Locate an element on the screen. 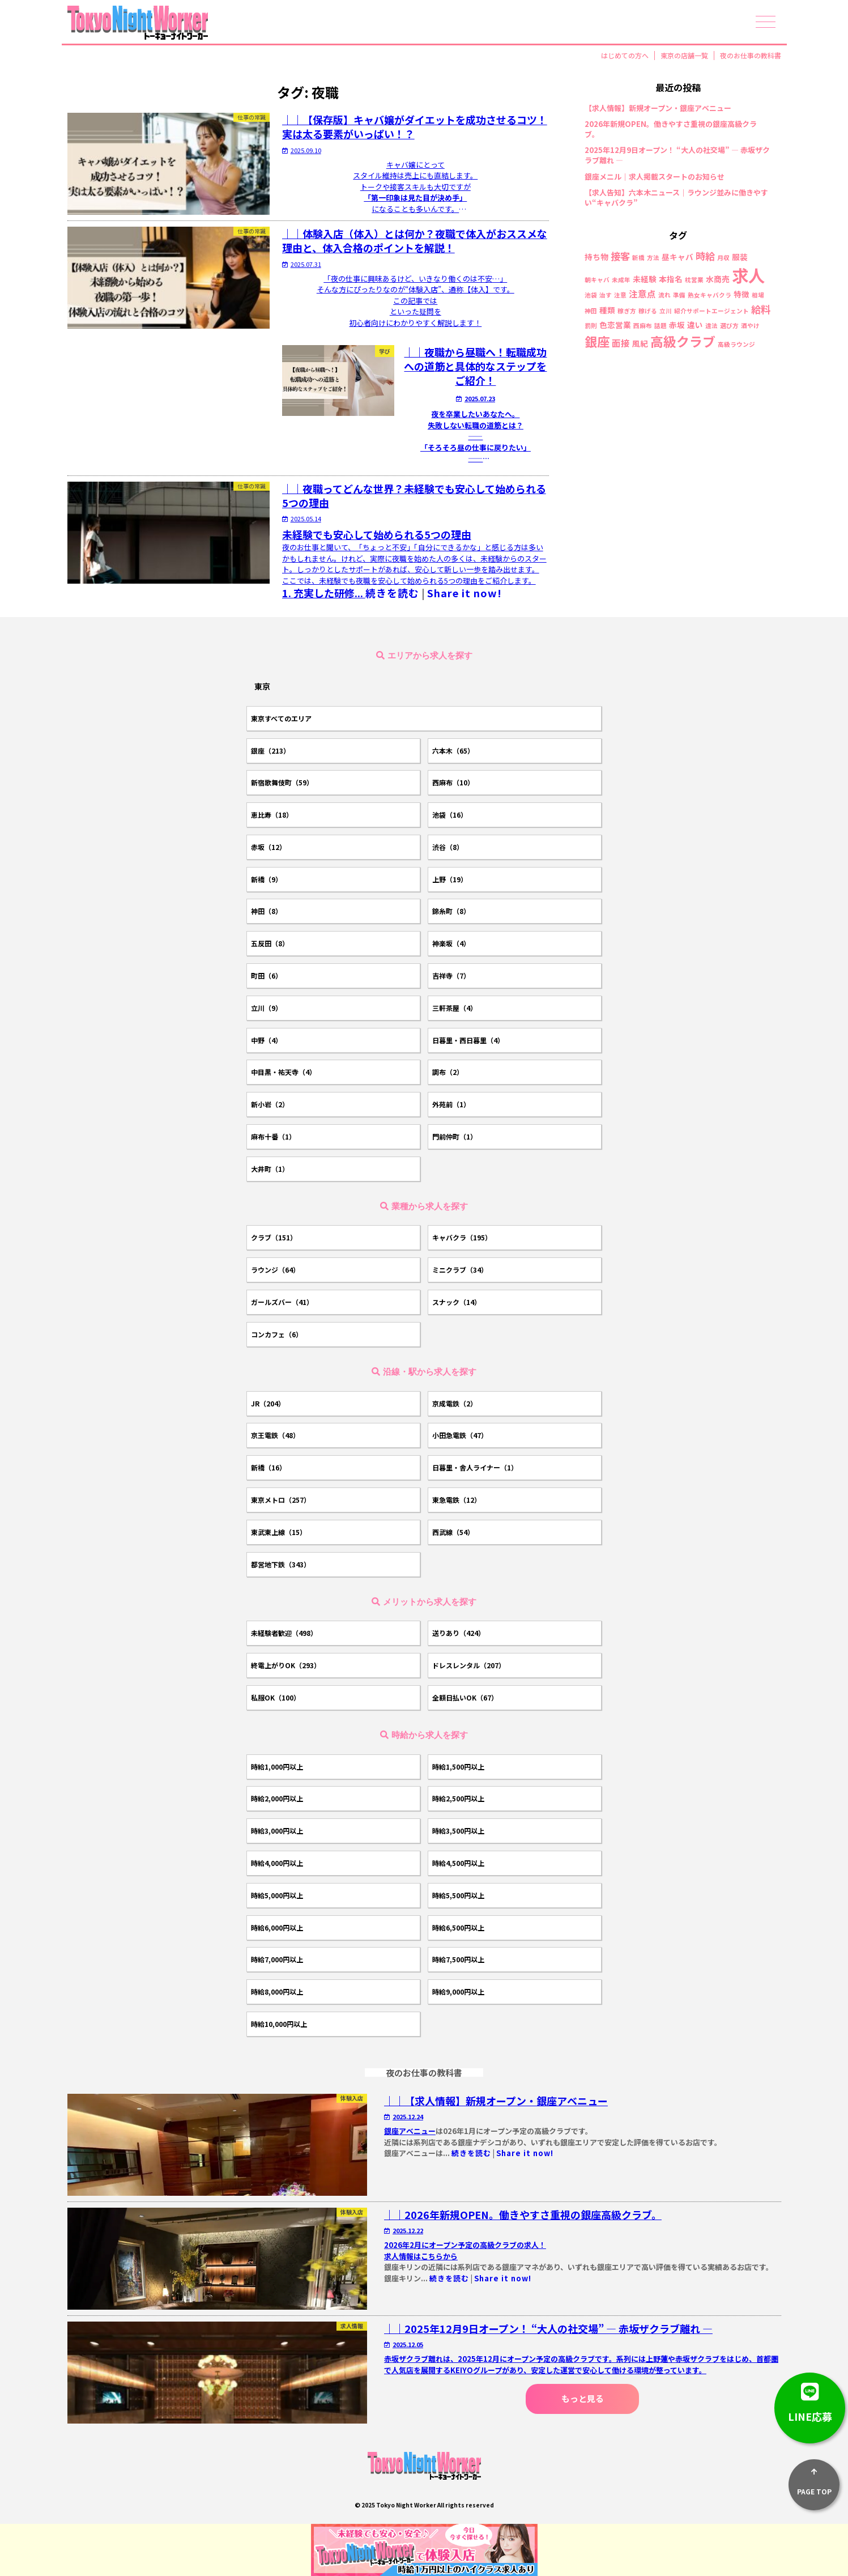 This screenshot has height=2576, width=848. 町田（6） is located at coordinates (266, 975).